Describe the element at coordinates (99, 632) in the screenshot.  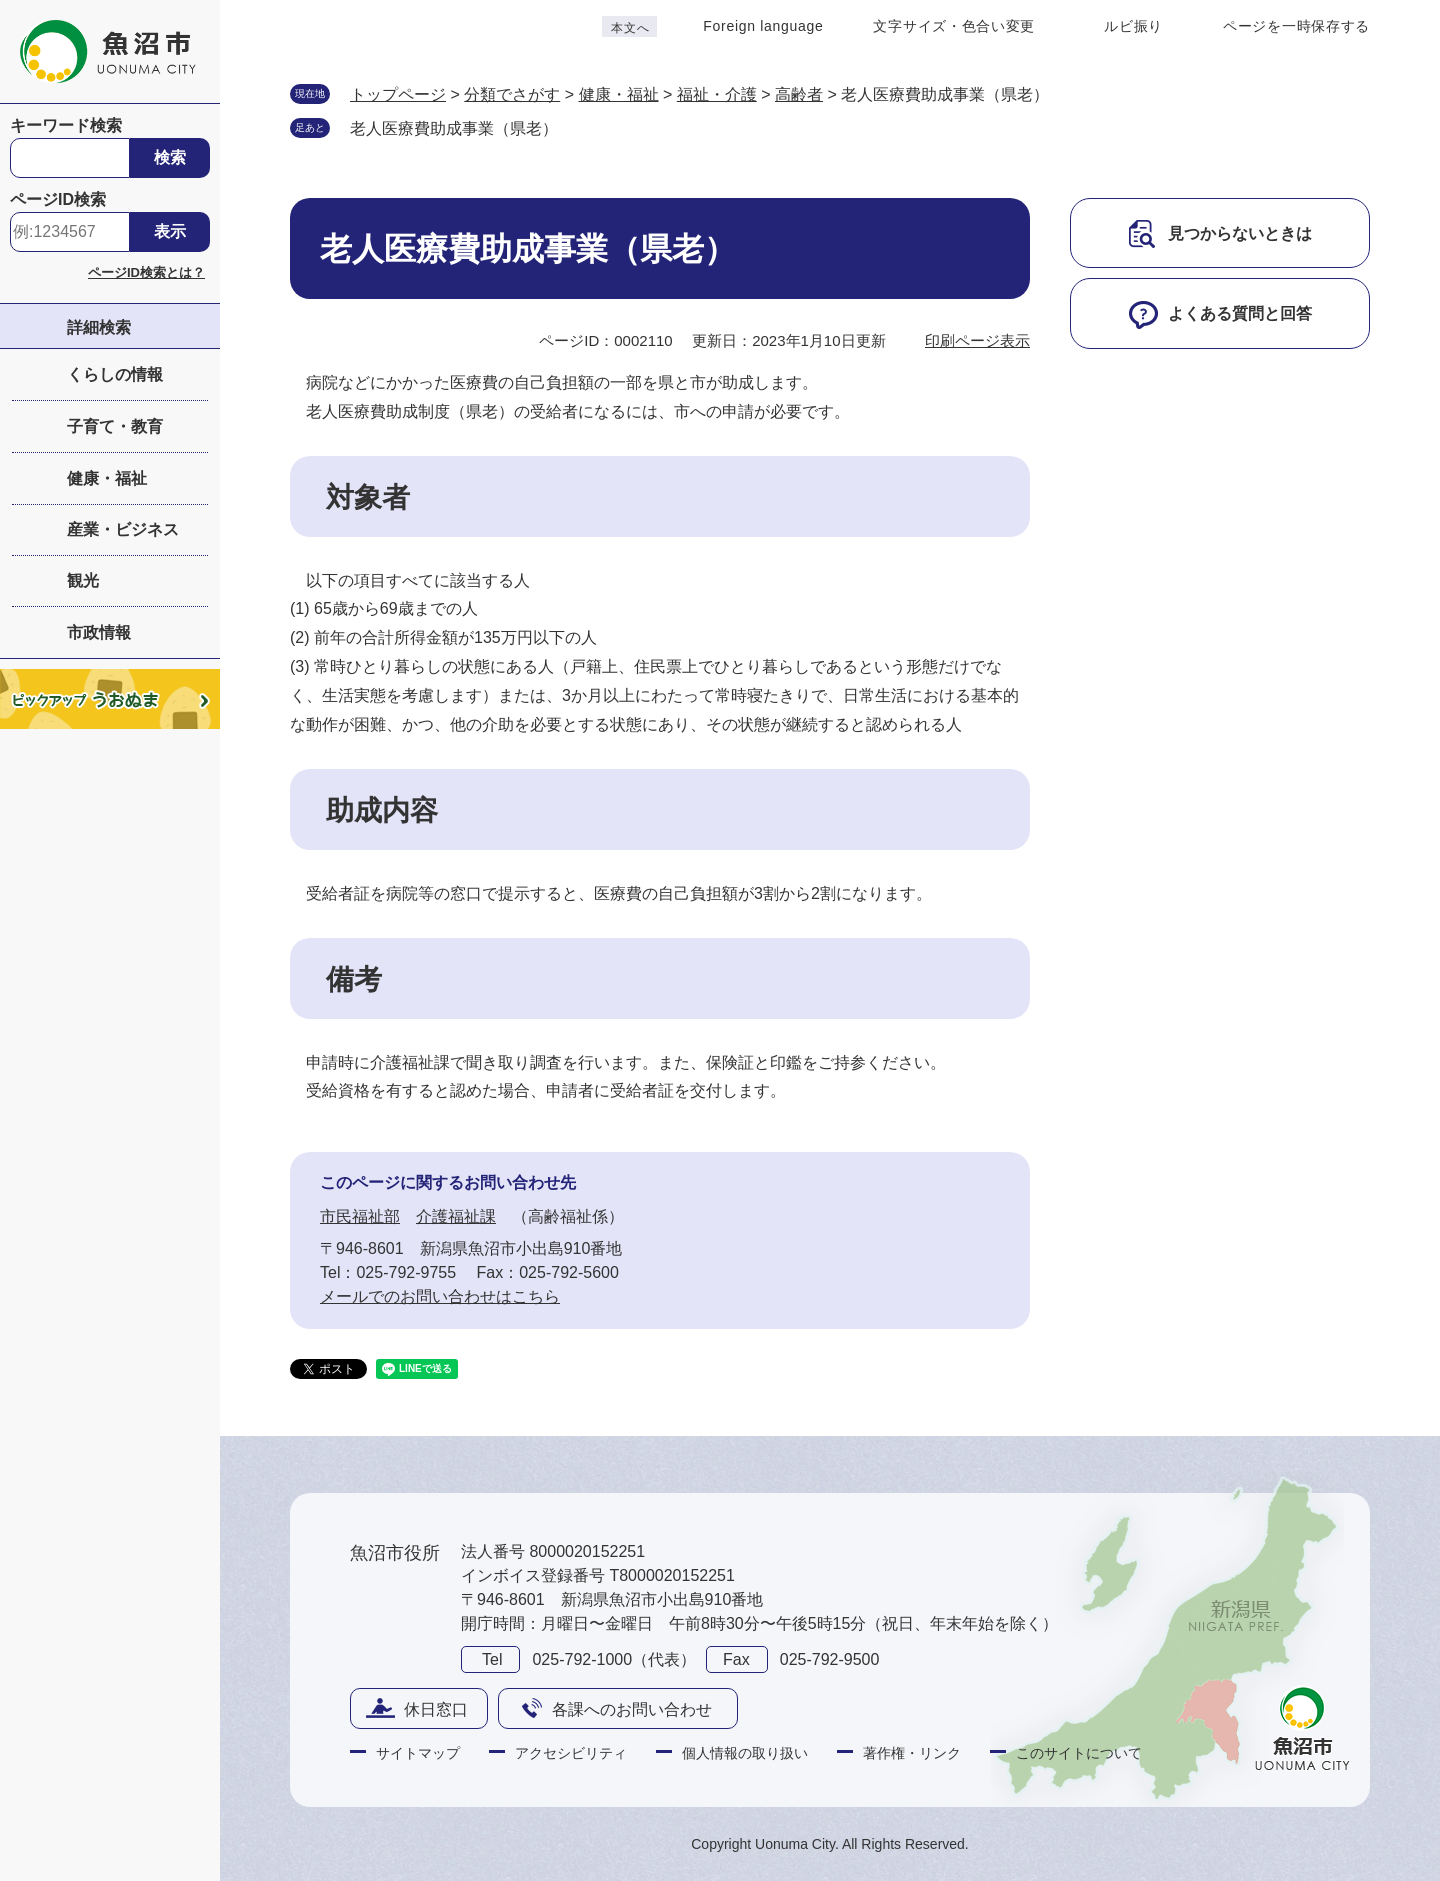
I see `市政情報` at that location.